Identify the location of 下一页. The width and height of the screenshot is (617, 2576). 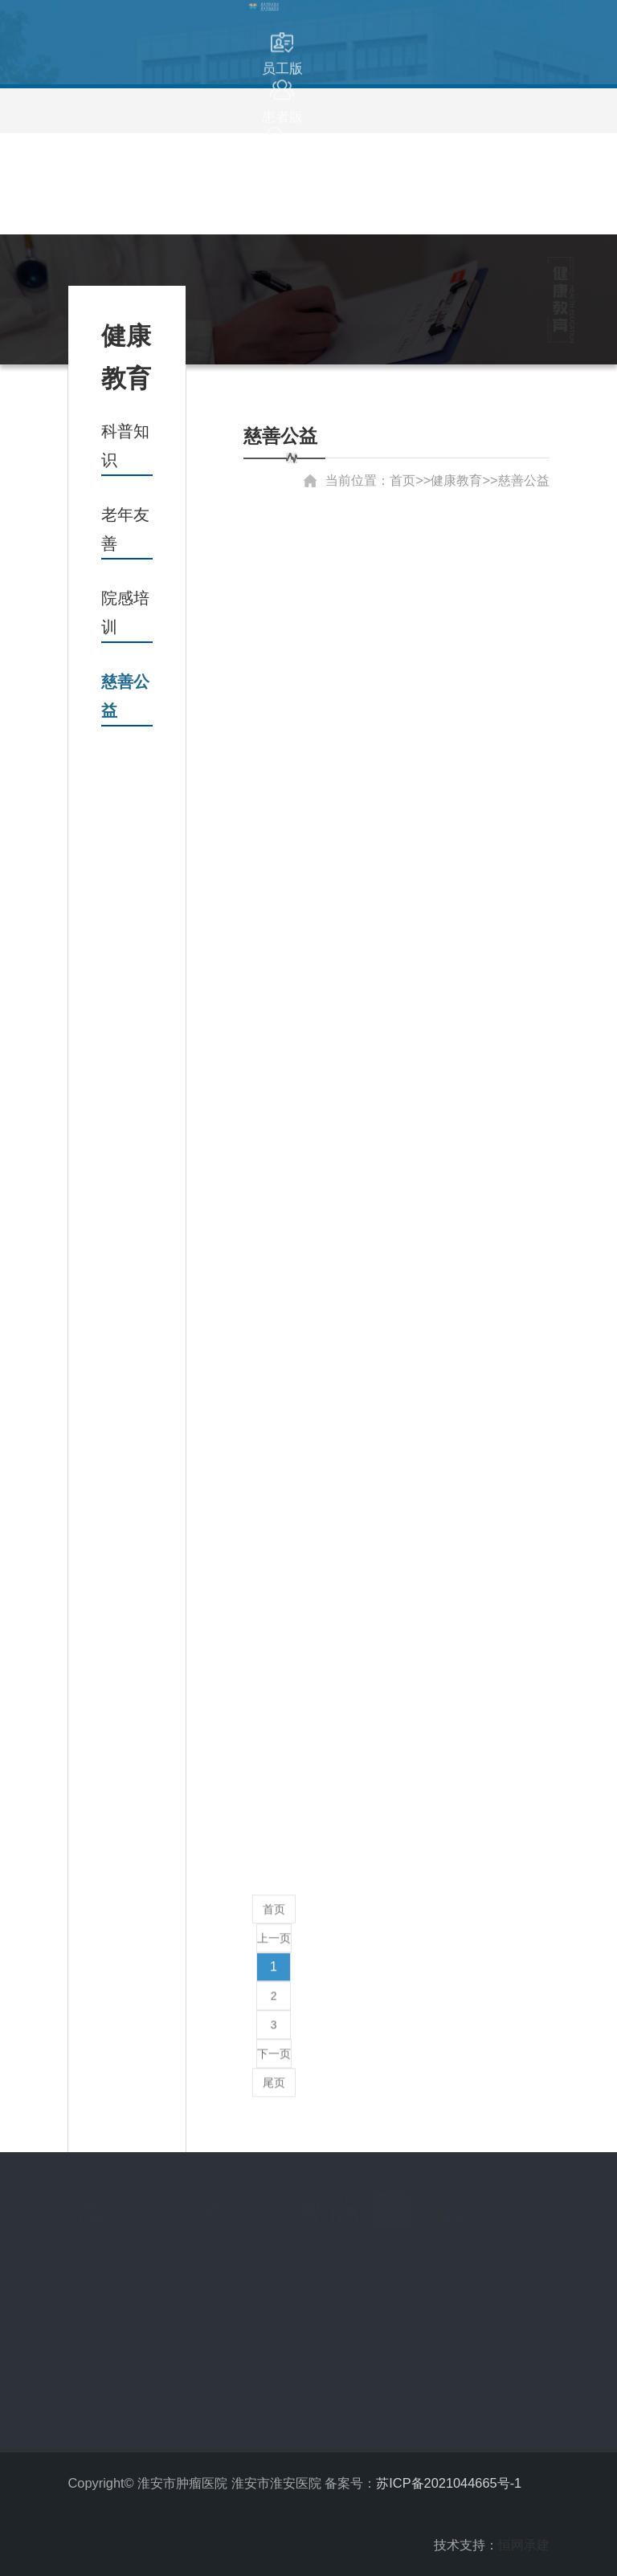
(274, 2047).